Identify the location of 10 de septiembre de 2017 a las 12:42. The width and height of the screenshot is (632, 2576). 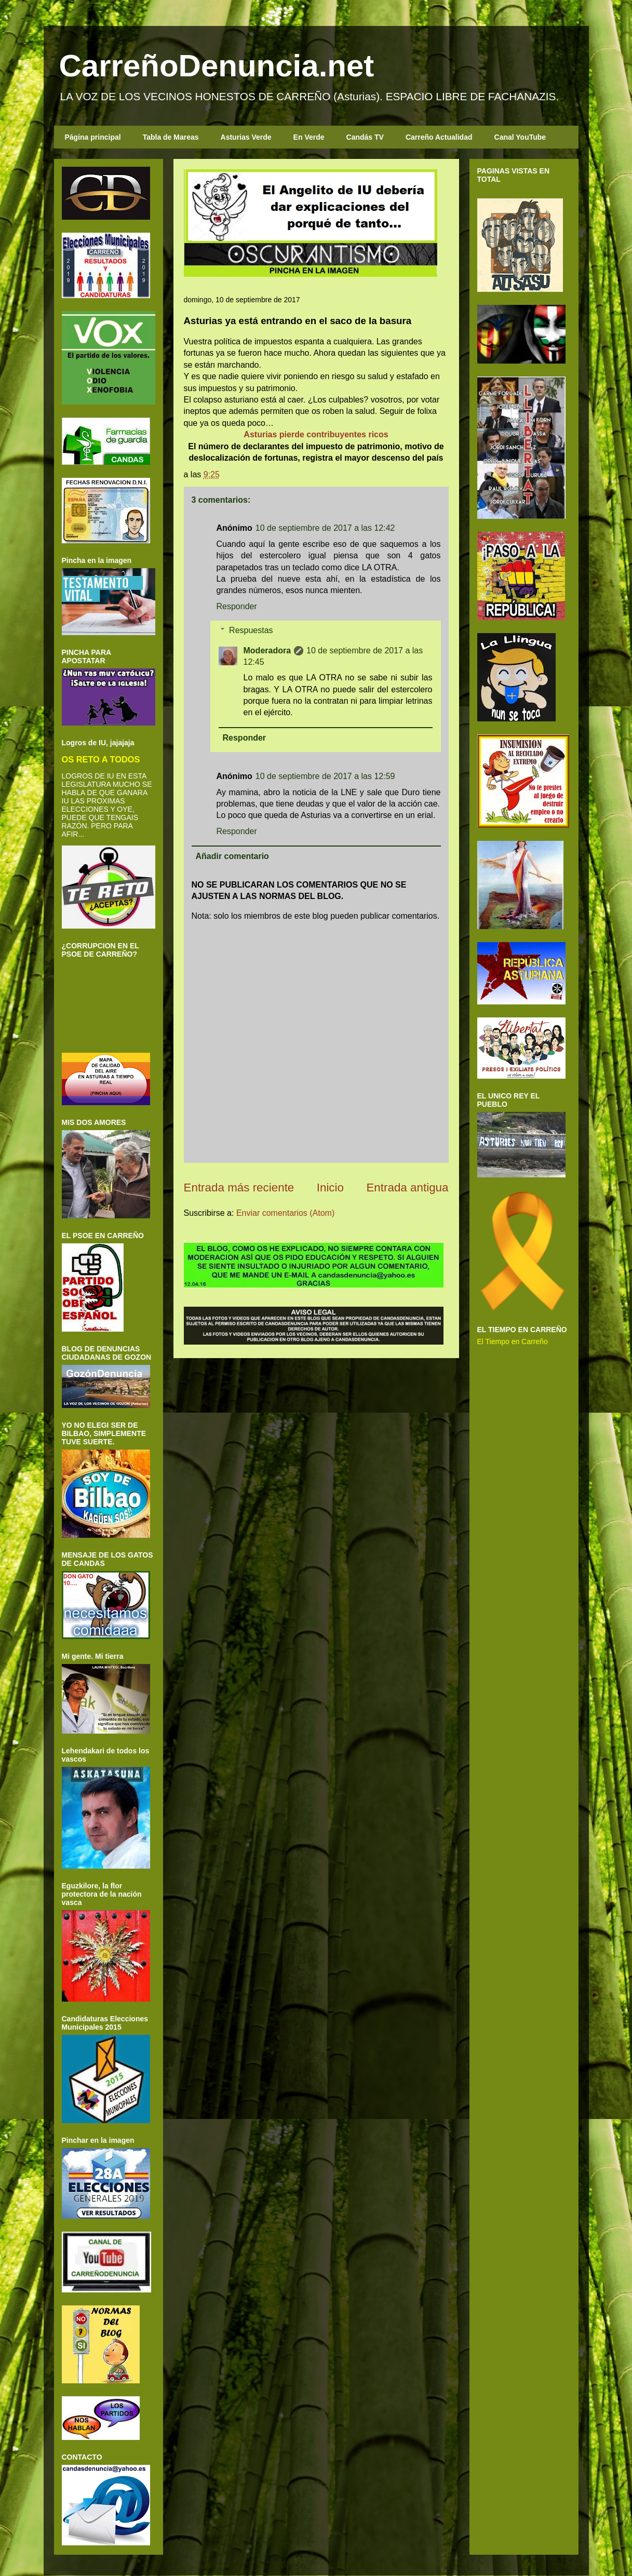
(325, 528).